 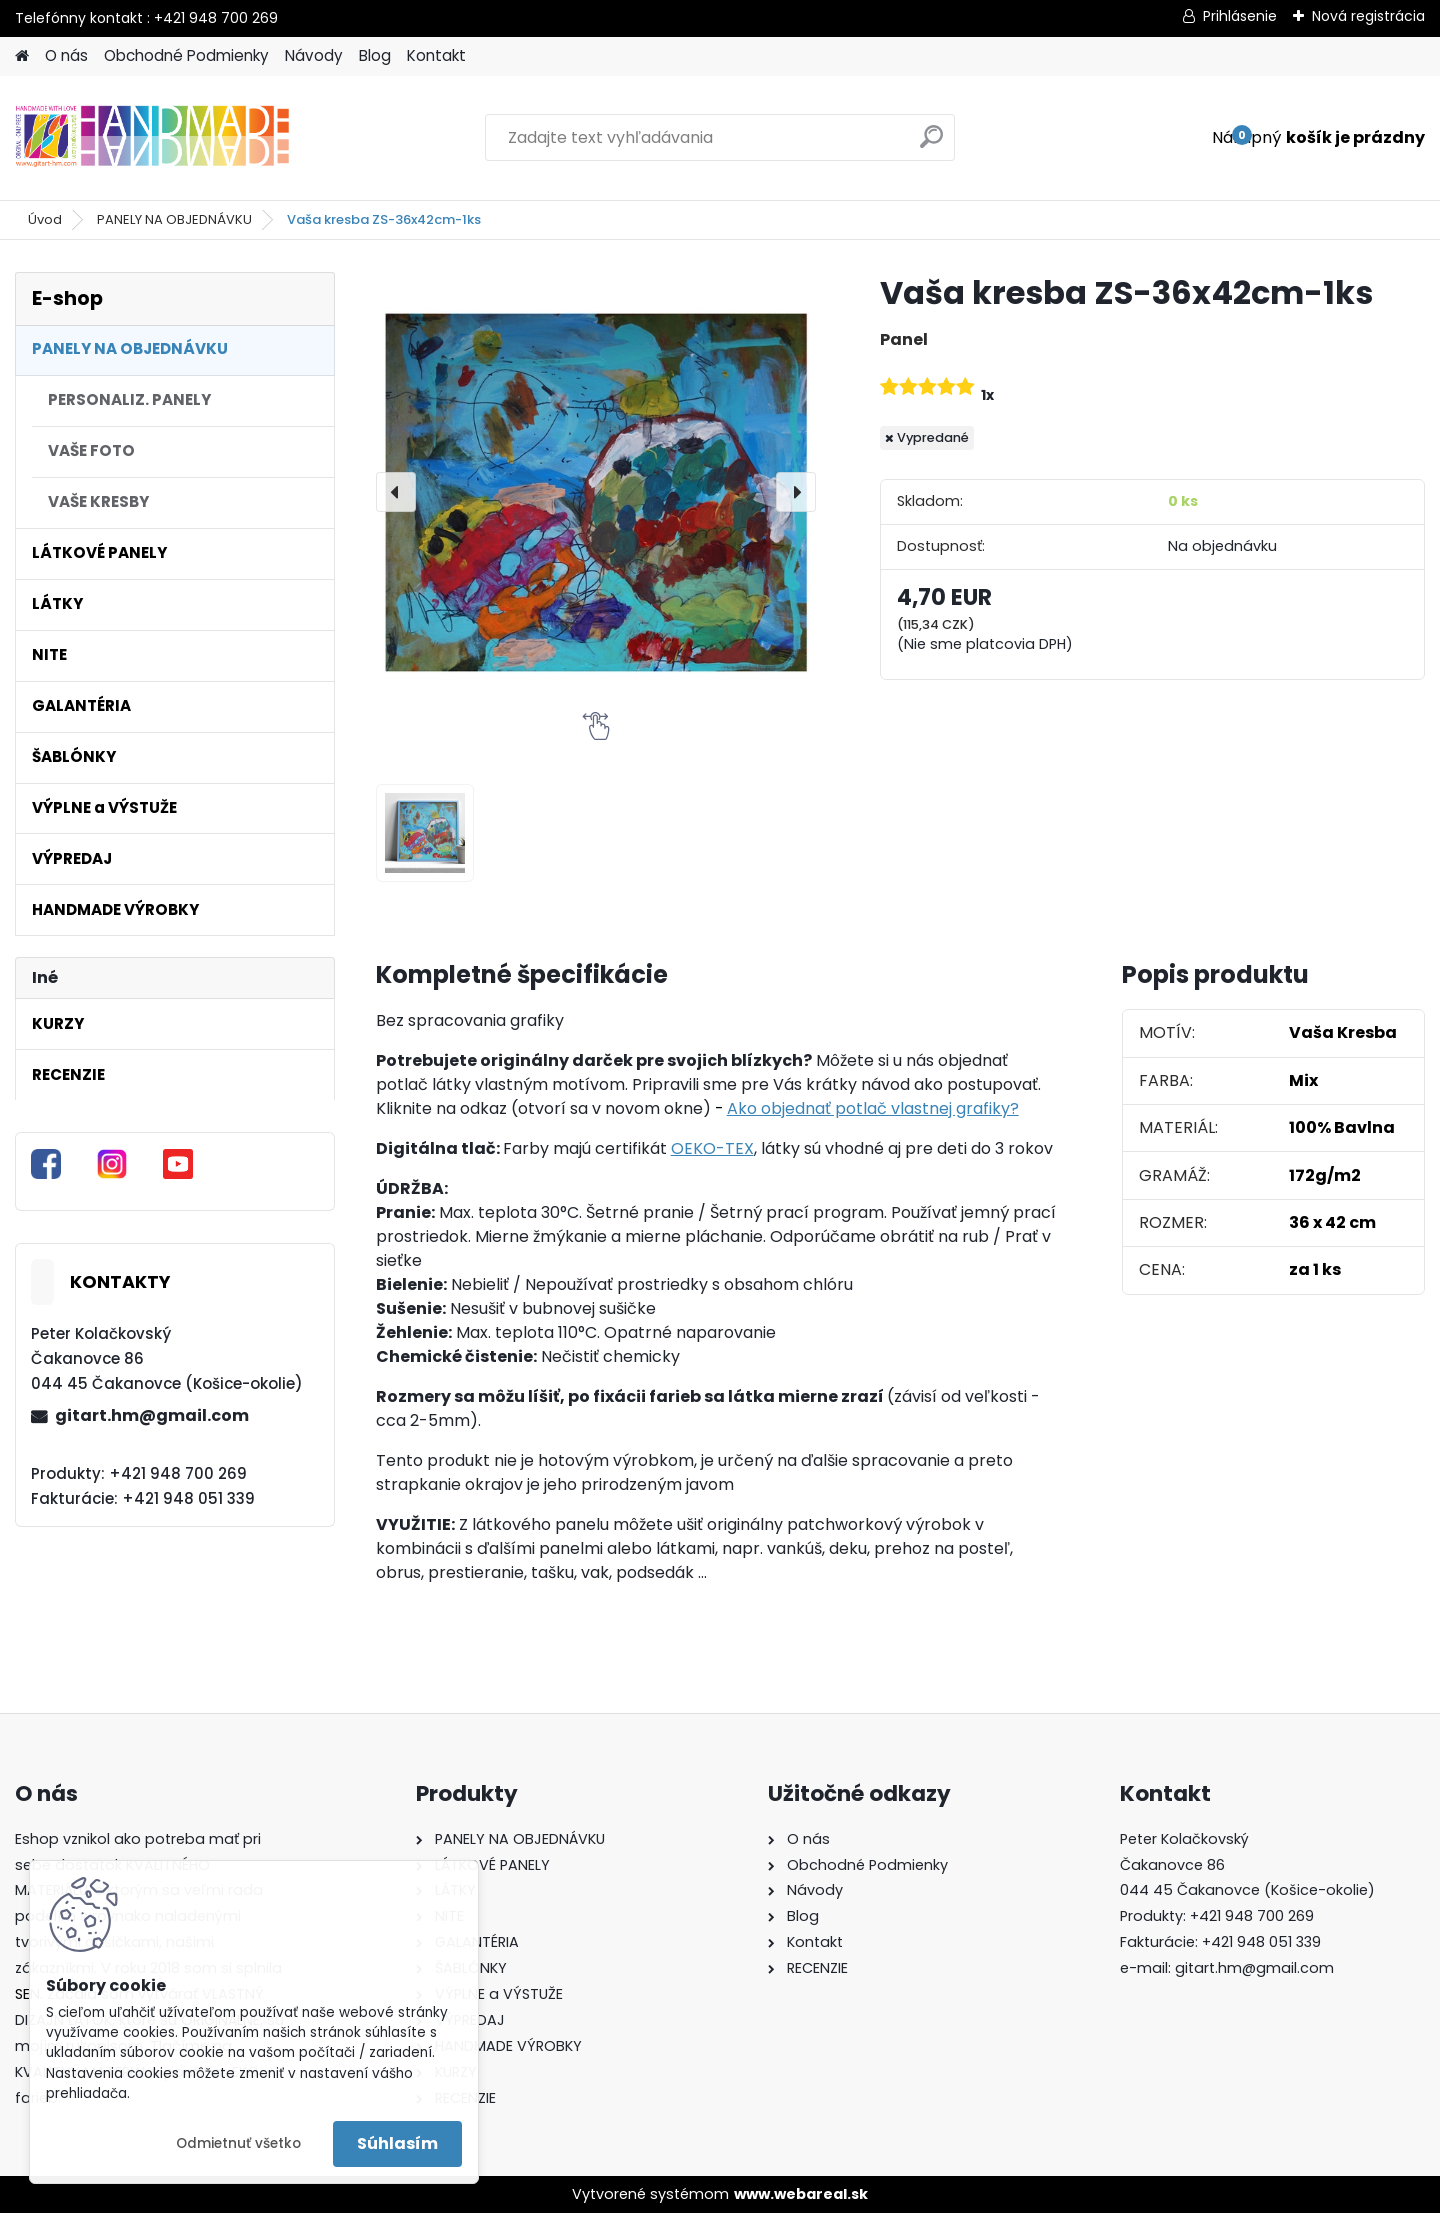 I want to click on [Homepage], so click(x=22, y=56).